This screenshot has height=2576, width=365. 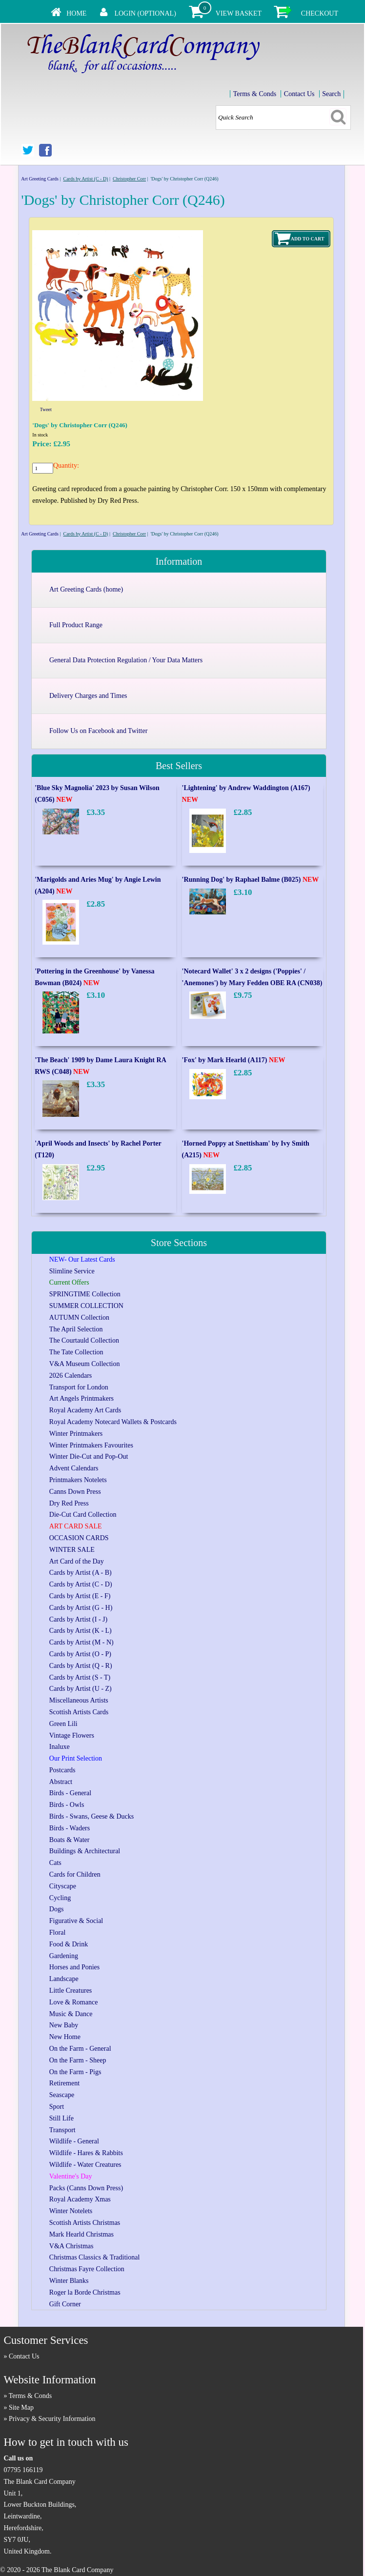 I want to click on V&A Museum Collection, so click(x=84, y=1363).